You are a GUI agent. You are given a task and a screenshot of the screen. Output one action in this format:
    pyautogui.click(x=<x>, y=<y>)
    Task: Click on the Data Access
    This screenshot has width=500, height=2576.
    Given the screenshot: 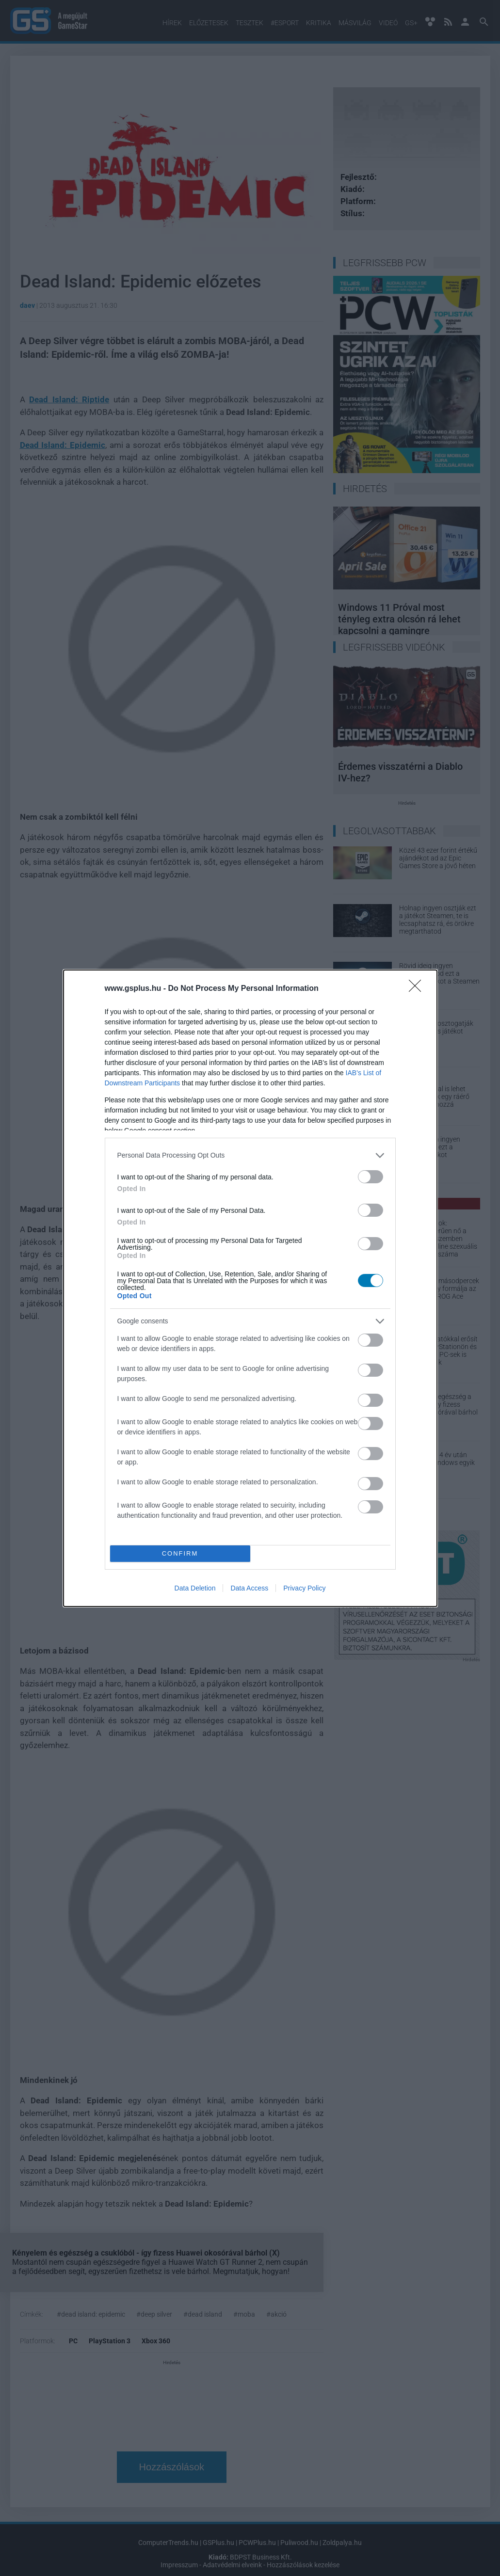 What is the action you would take?
    pyautogui.click(x=249, y=1588)
    